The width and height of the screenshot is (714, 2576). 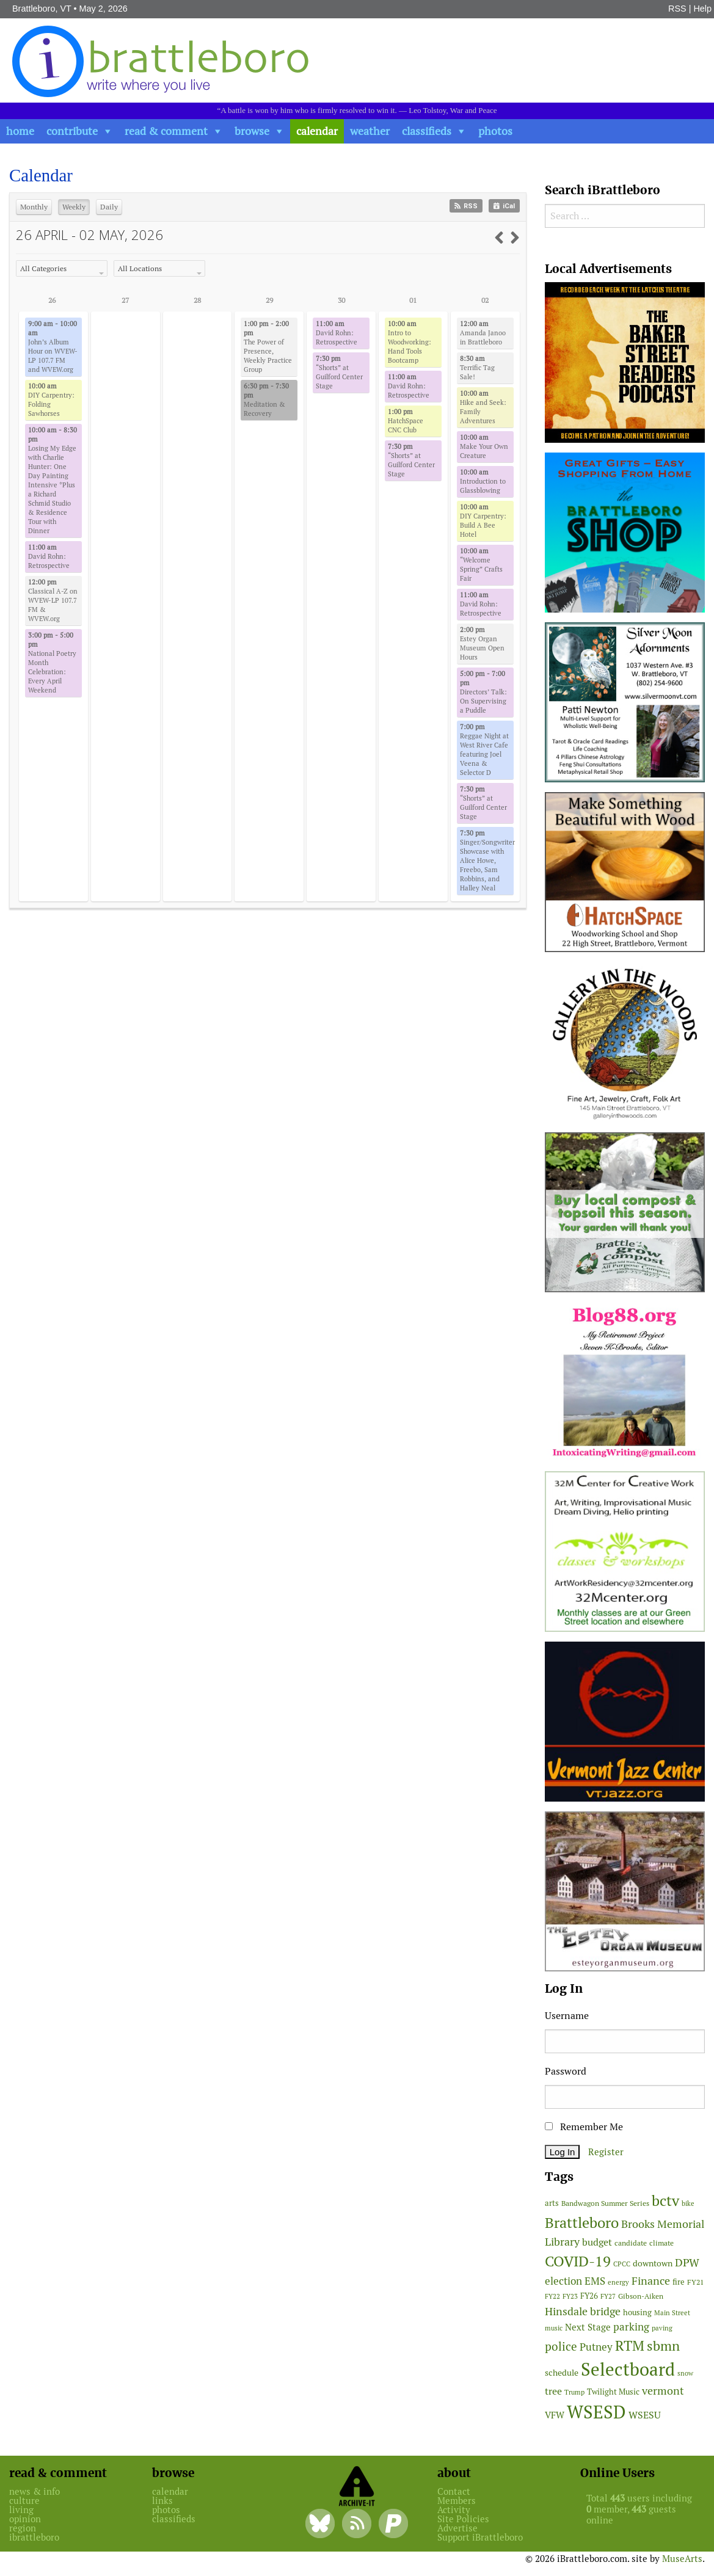 I want to click on Intro to Woodworking: Hand Tools Bootcamp, so click(x=409, y=342).